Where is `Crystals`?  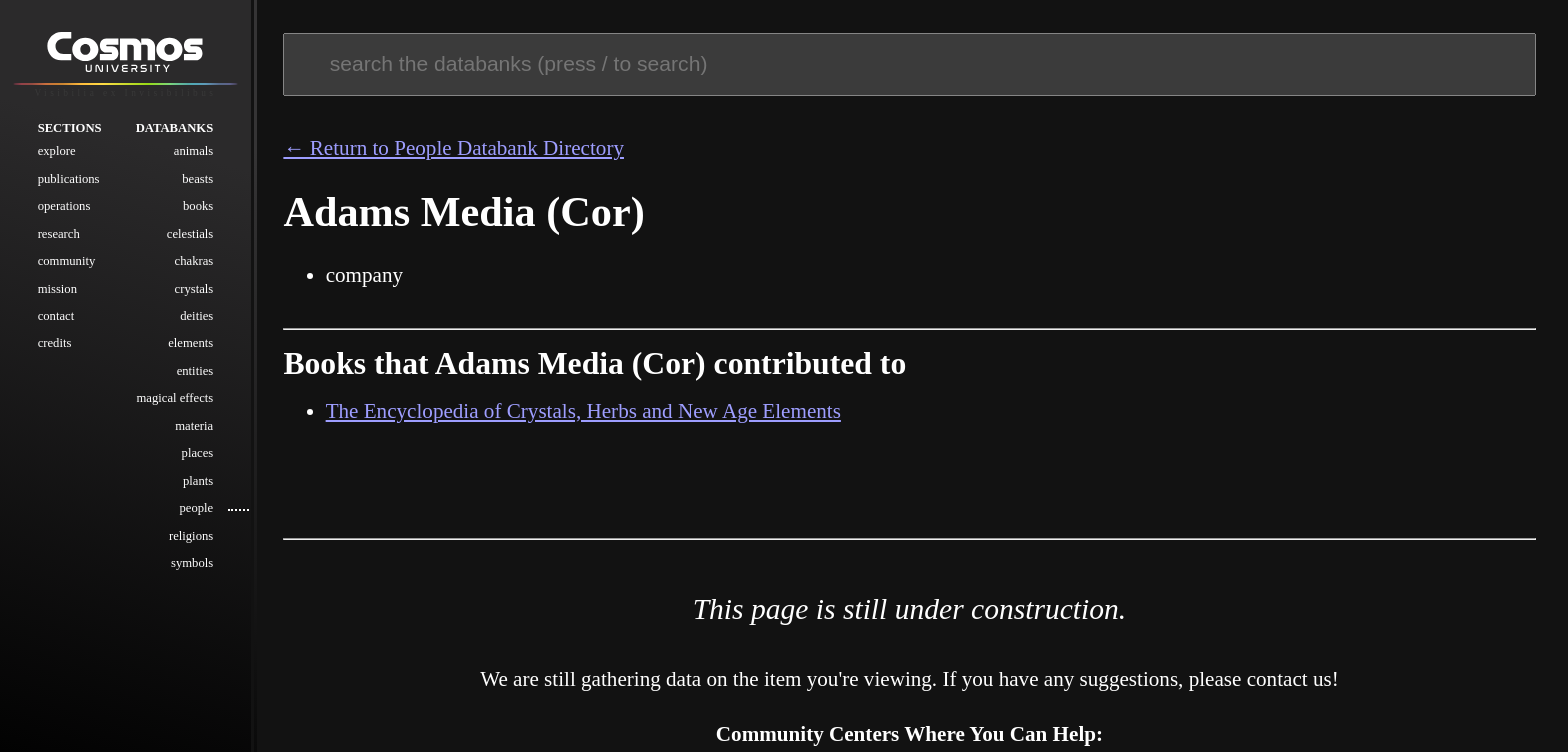 Crystals is located at coordinates (194, 289).